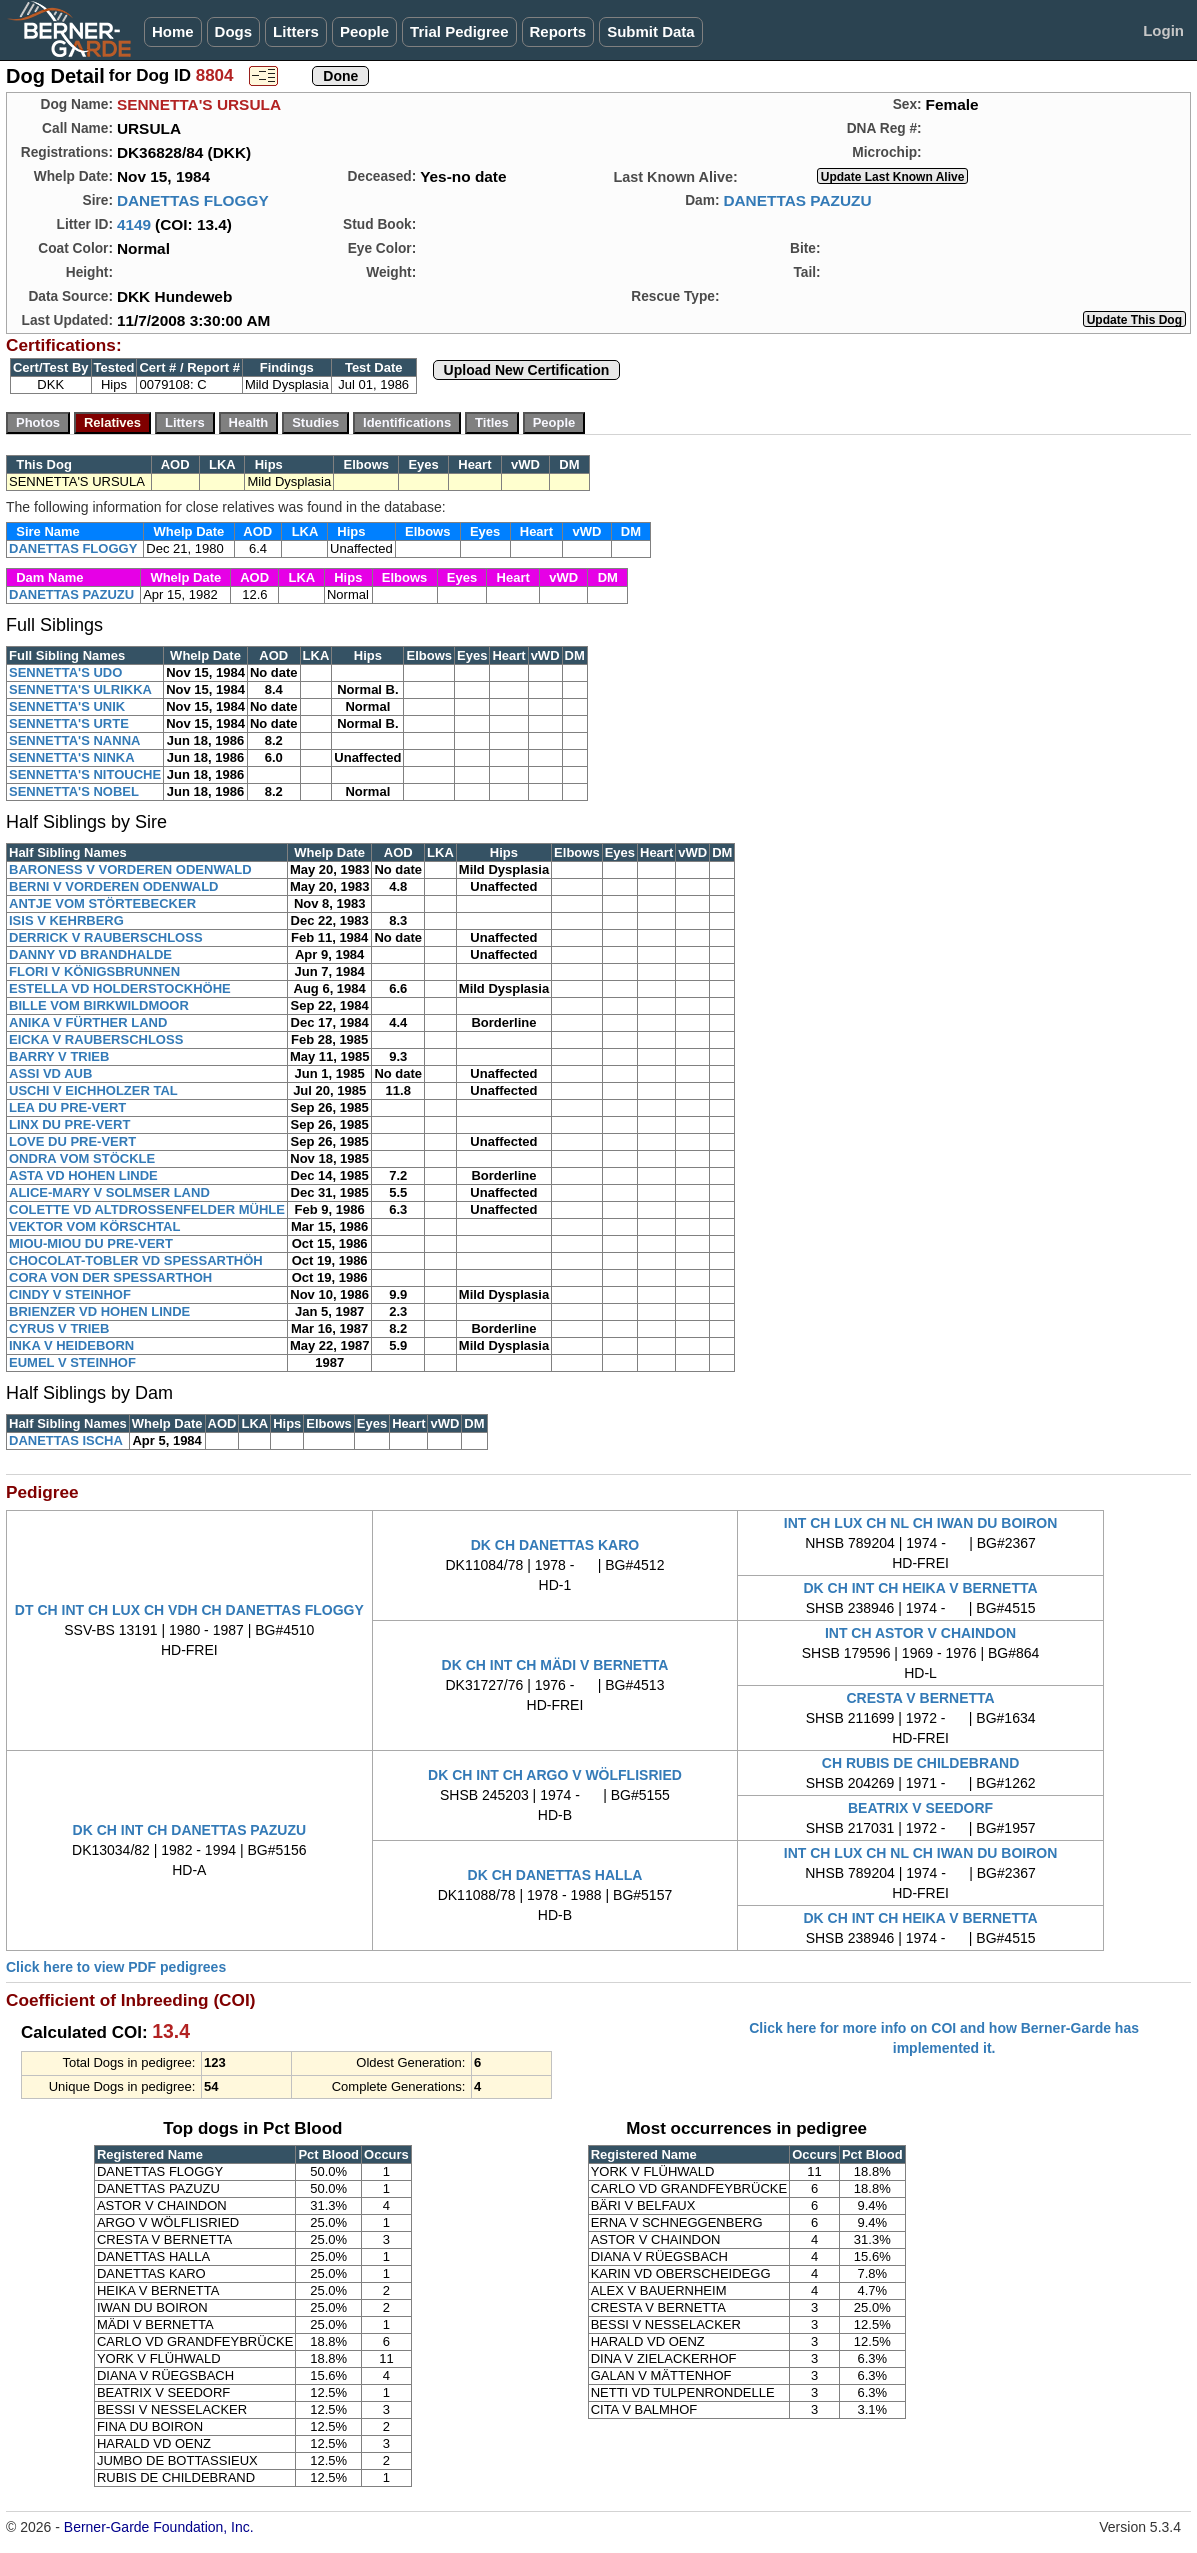  I want to click on DANNY VD BRANDHALDE, so click(90, 954).